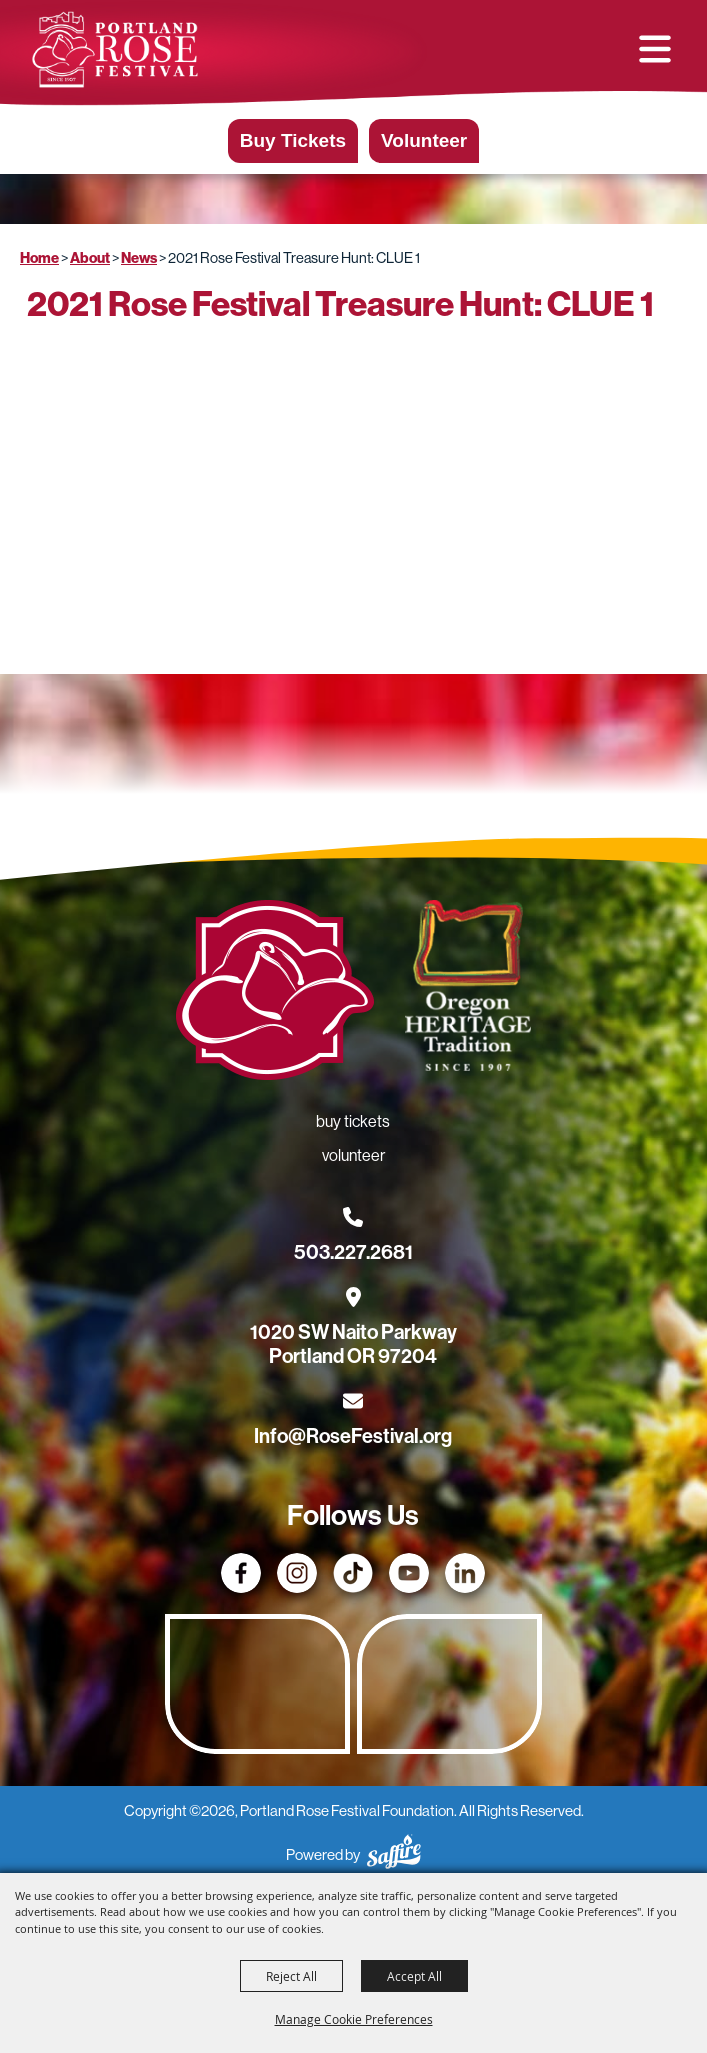  Describe the element at coordinates (90, 258) in the screenshot. I see `About` at that location.